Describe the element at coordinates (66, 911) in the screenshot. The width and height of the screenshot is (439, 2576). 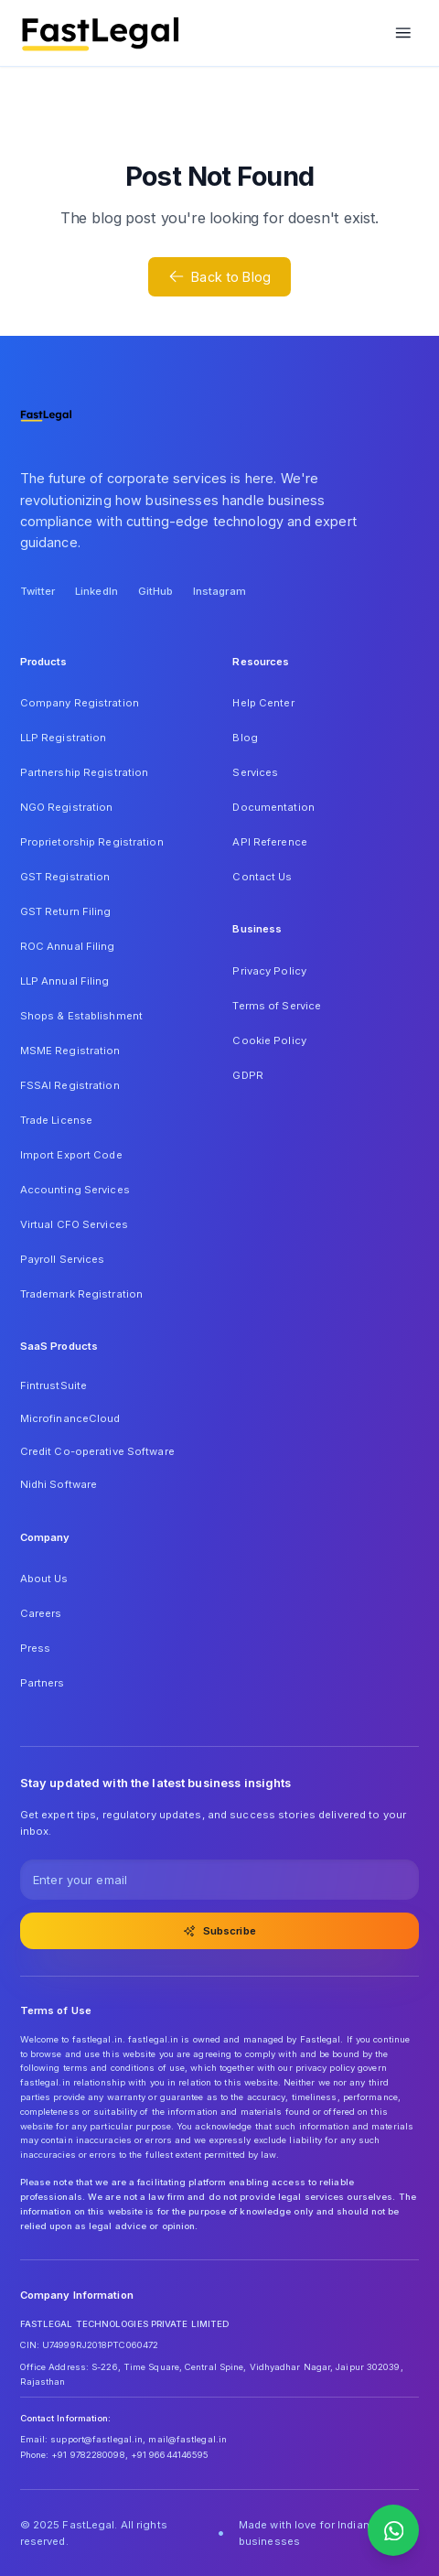
I see `GST Return Filing` at that location.